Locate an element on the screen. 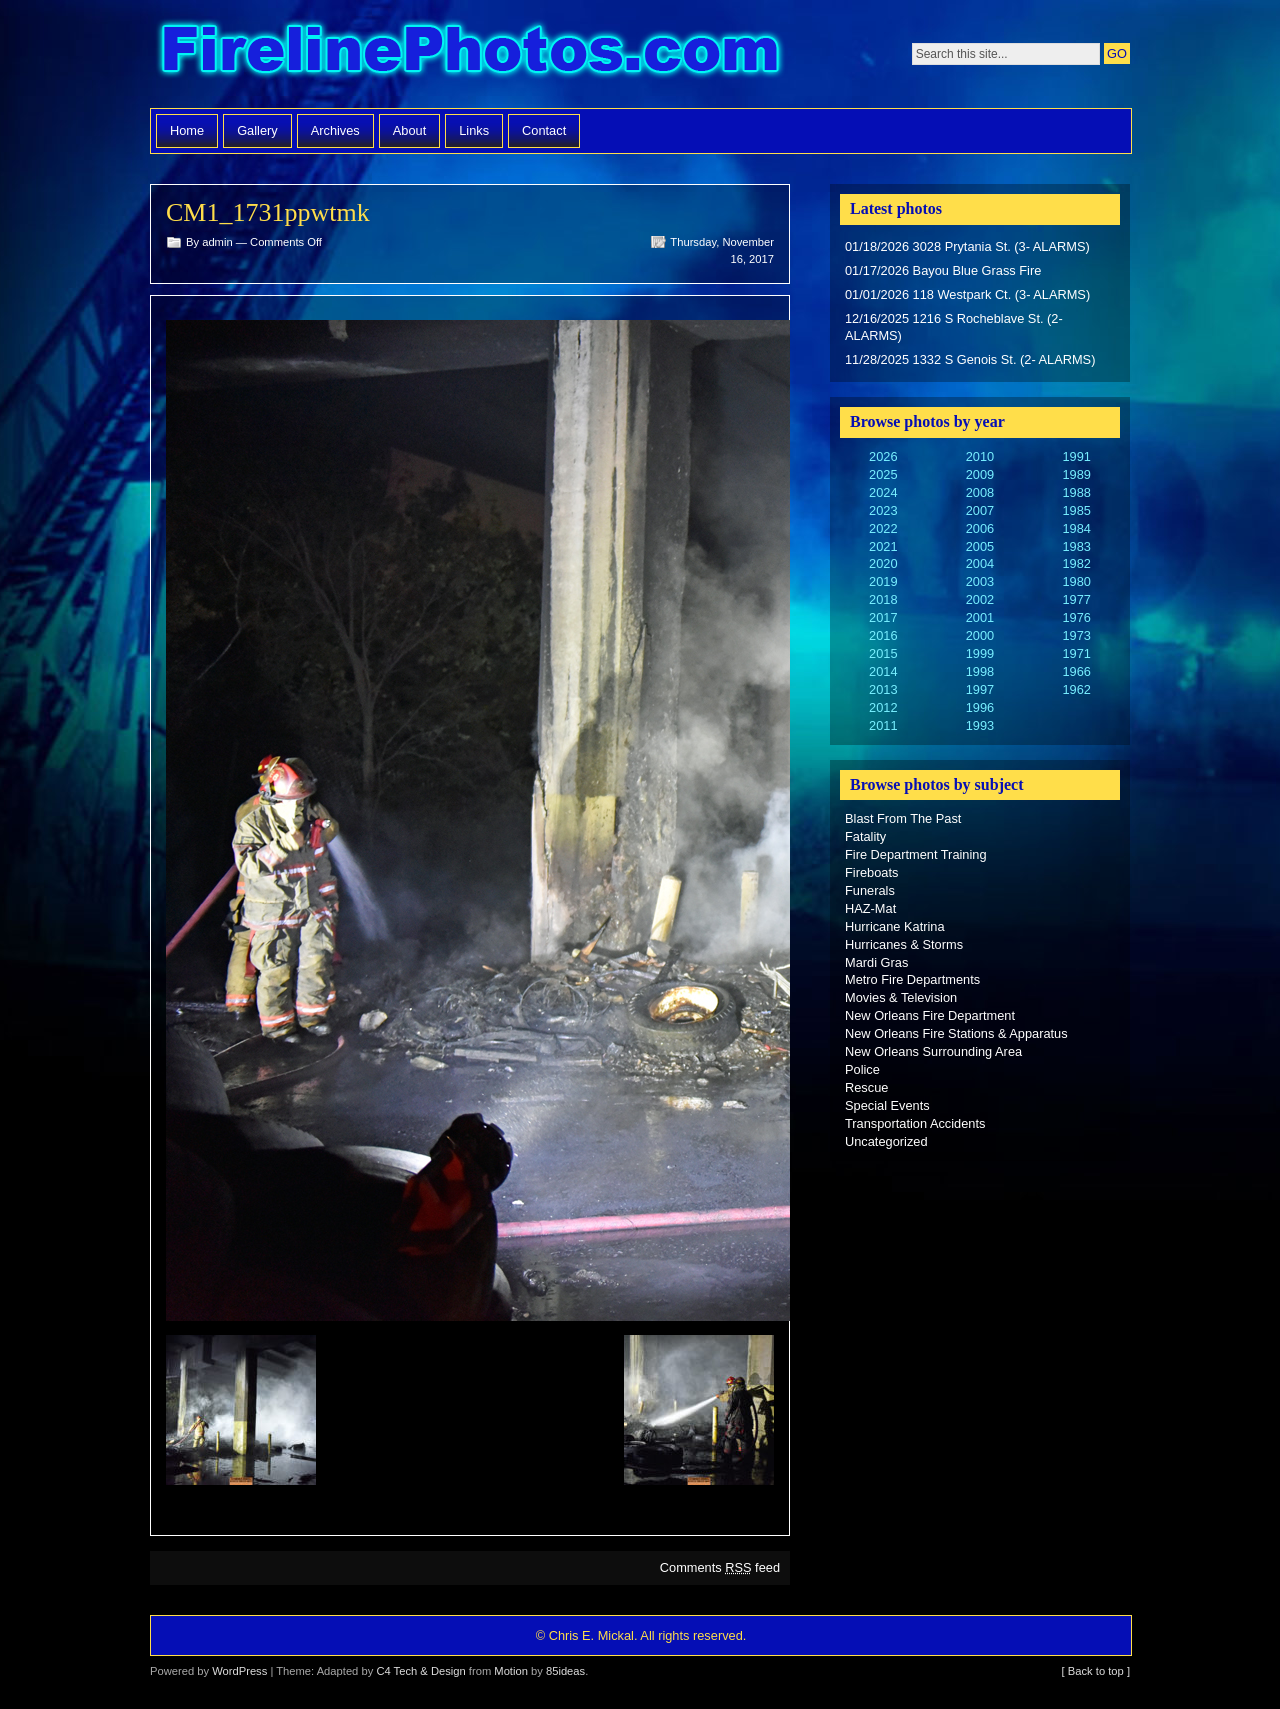  Hurricanes & Storms is located at coordinates (904, 944).